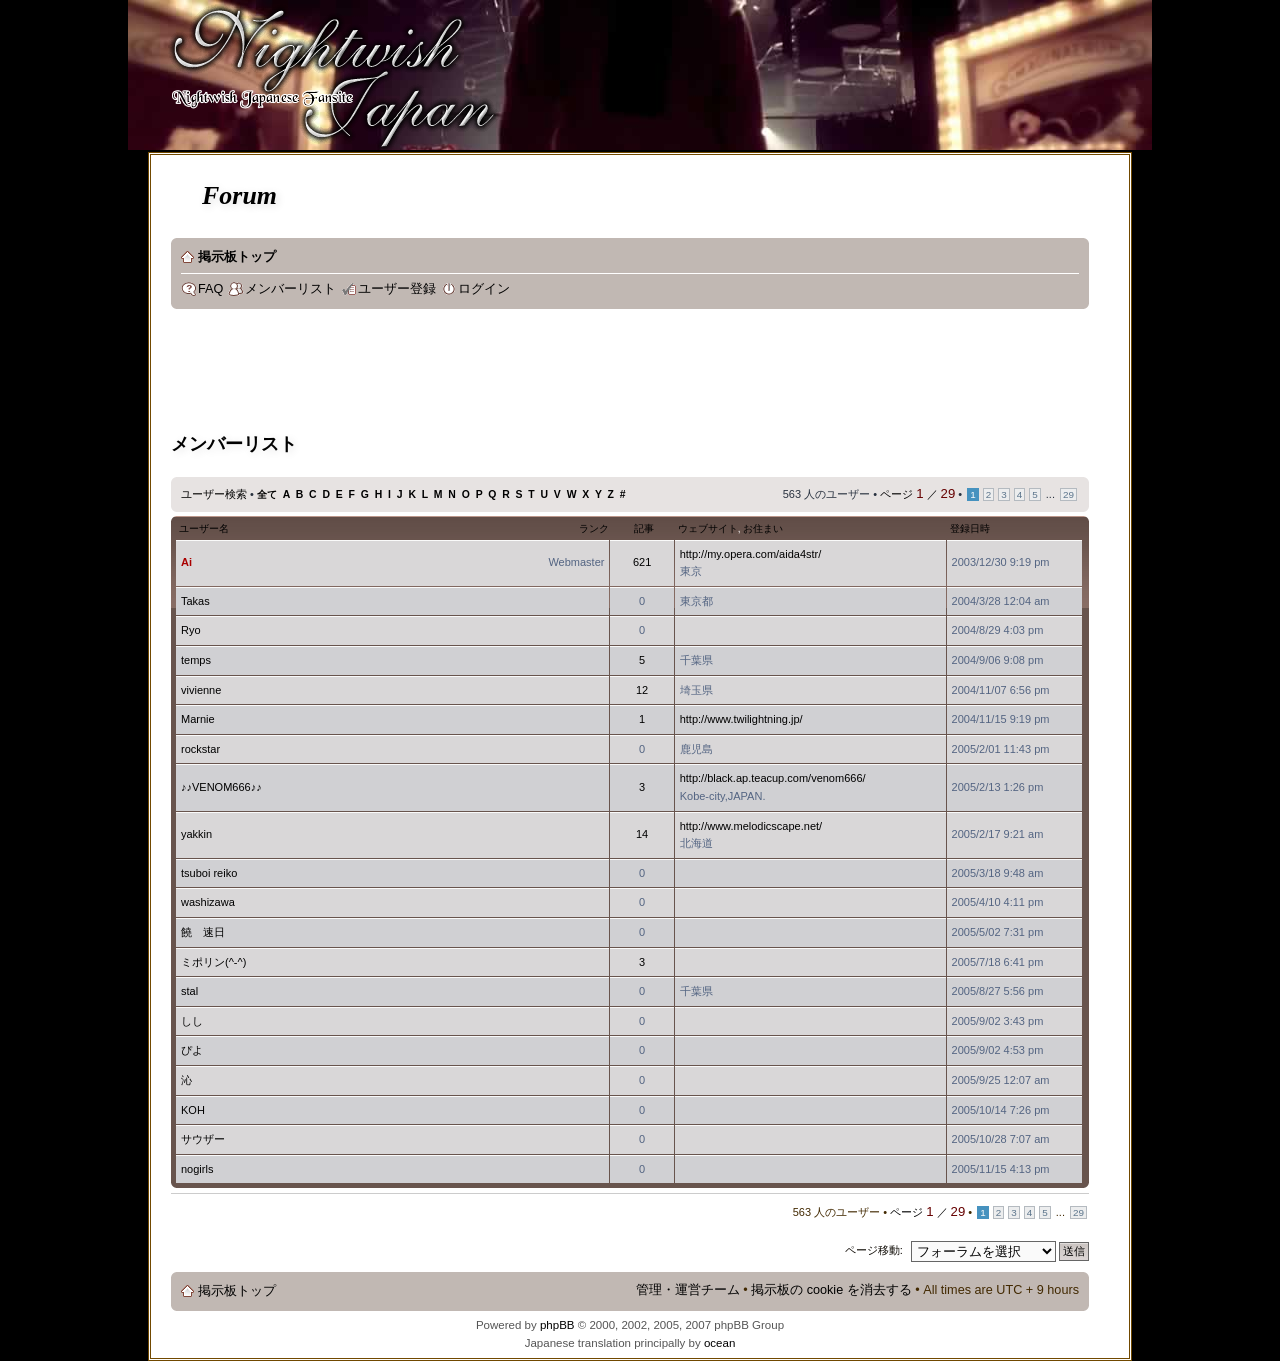 The height and width of the screenshot is (1361, 1280). What do you see at coordinates (197, 1169) in the screenshot?
I see `nogirls` at bounding box center [197, 1169].